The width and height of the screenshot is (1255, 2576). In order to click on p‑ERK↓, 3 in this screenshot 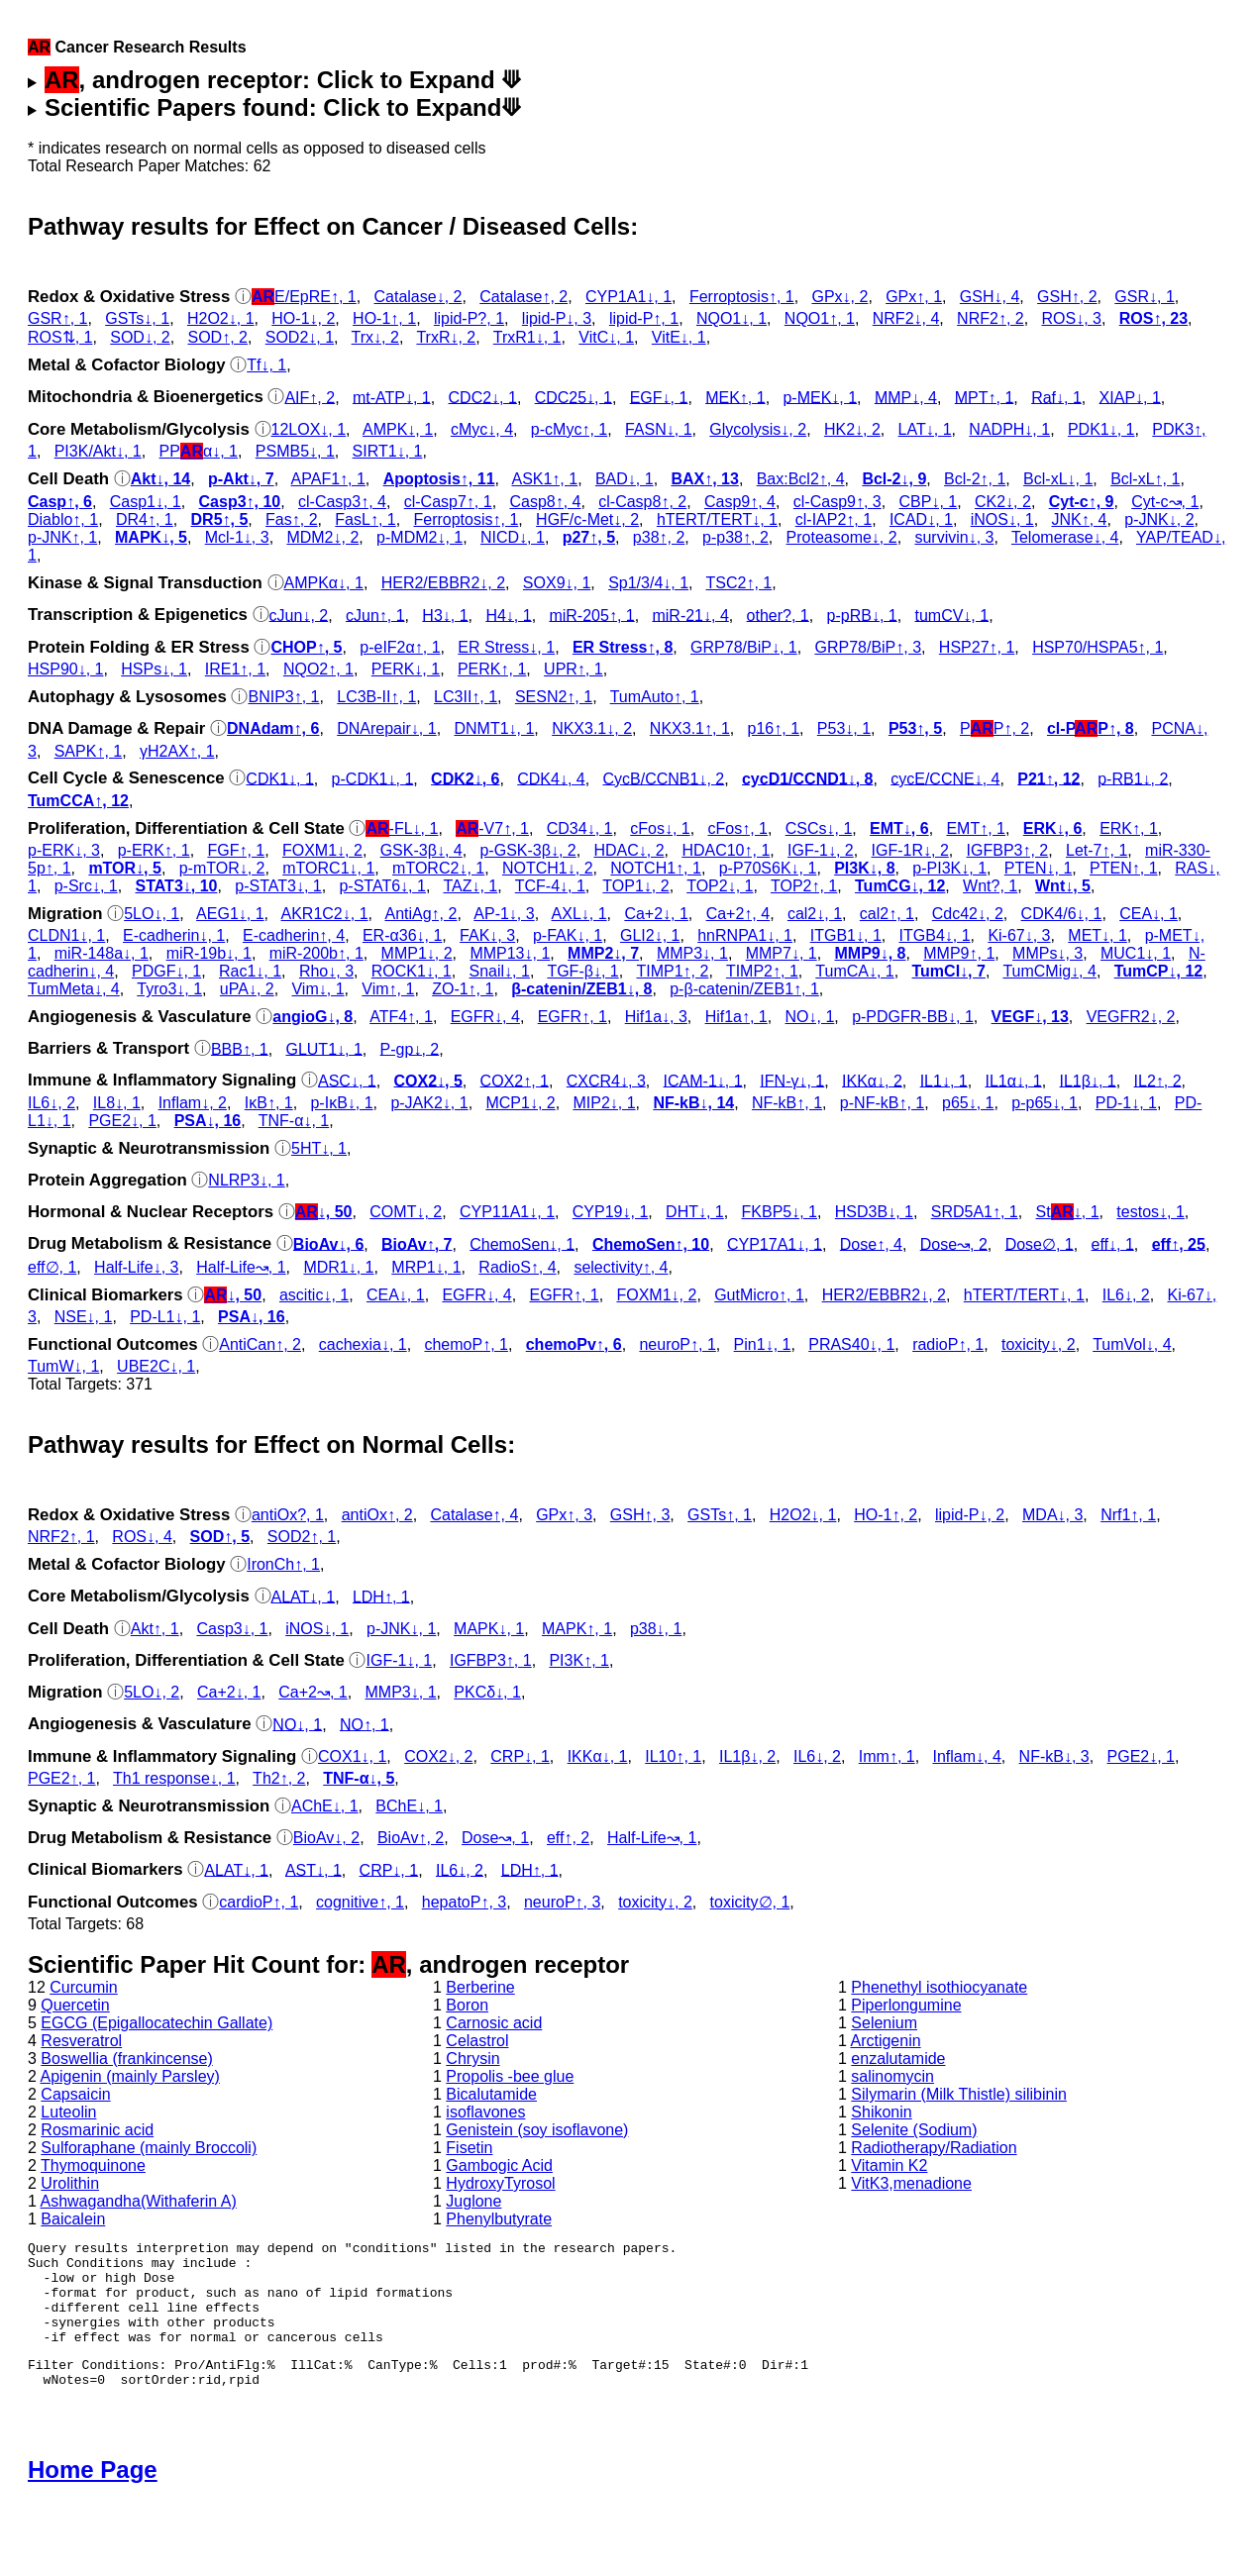, I will do `click(64, 850)`.